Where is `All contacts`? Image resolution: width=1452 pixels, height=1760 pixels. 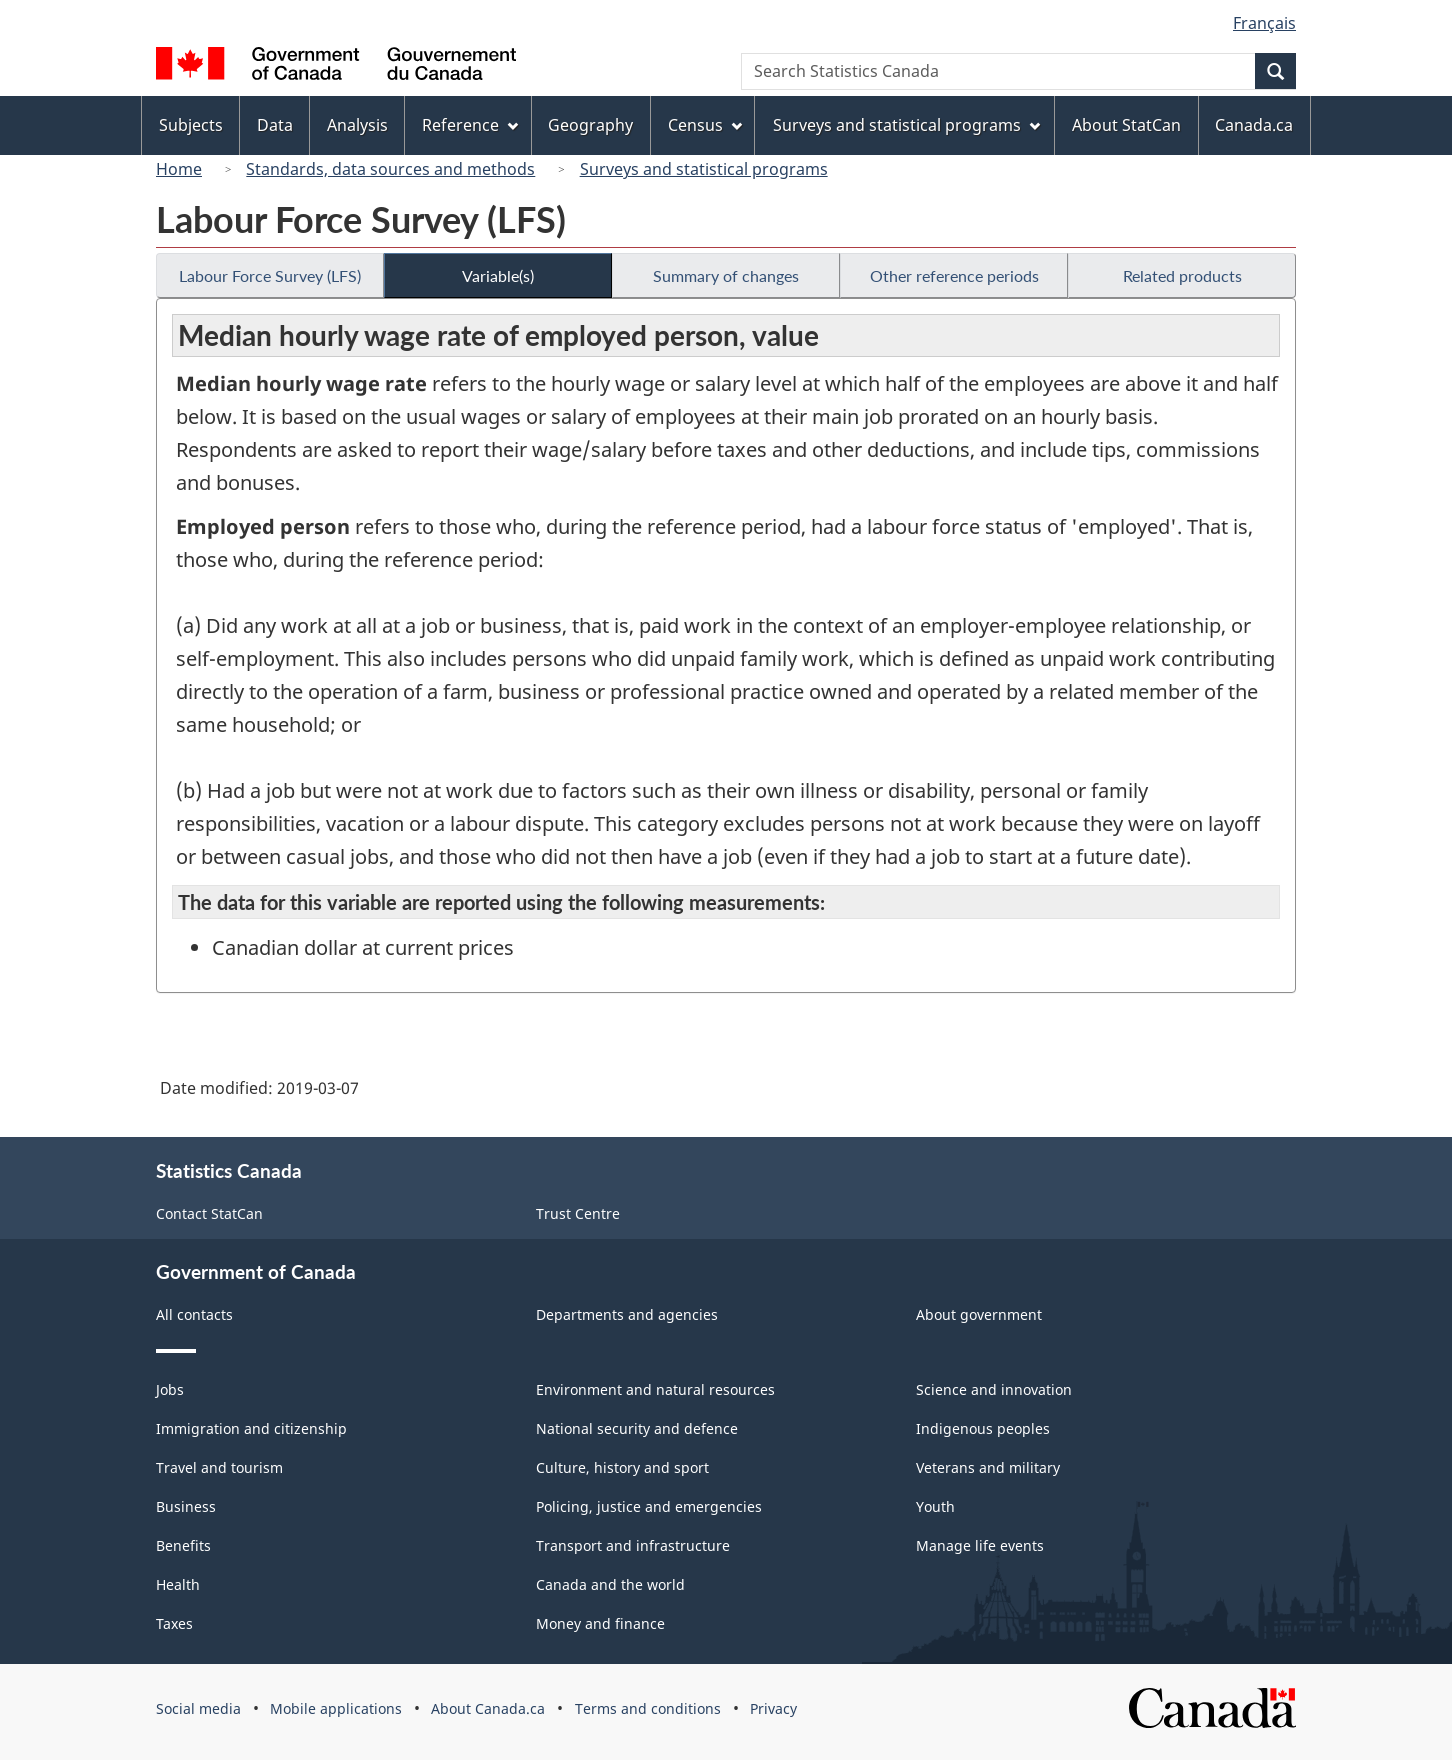 All contacts is located at coordinates (194, 1314).